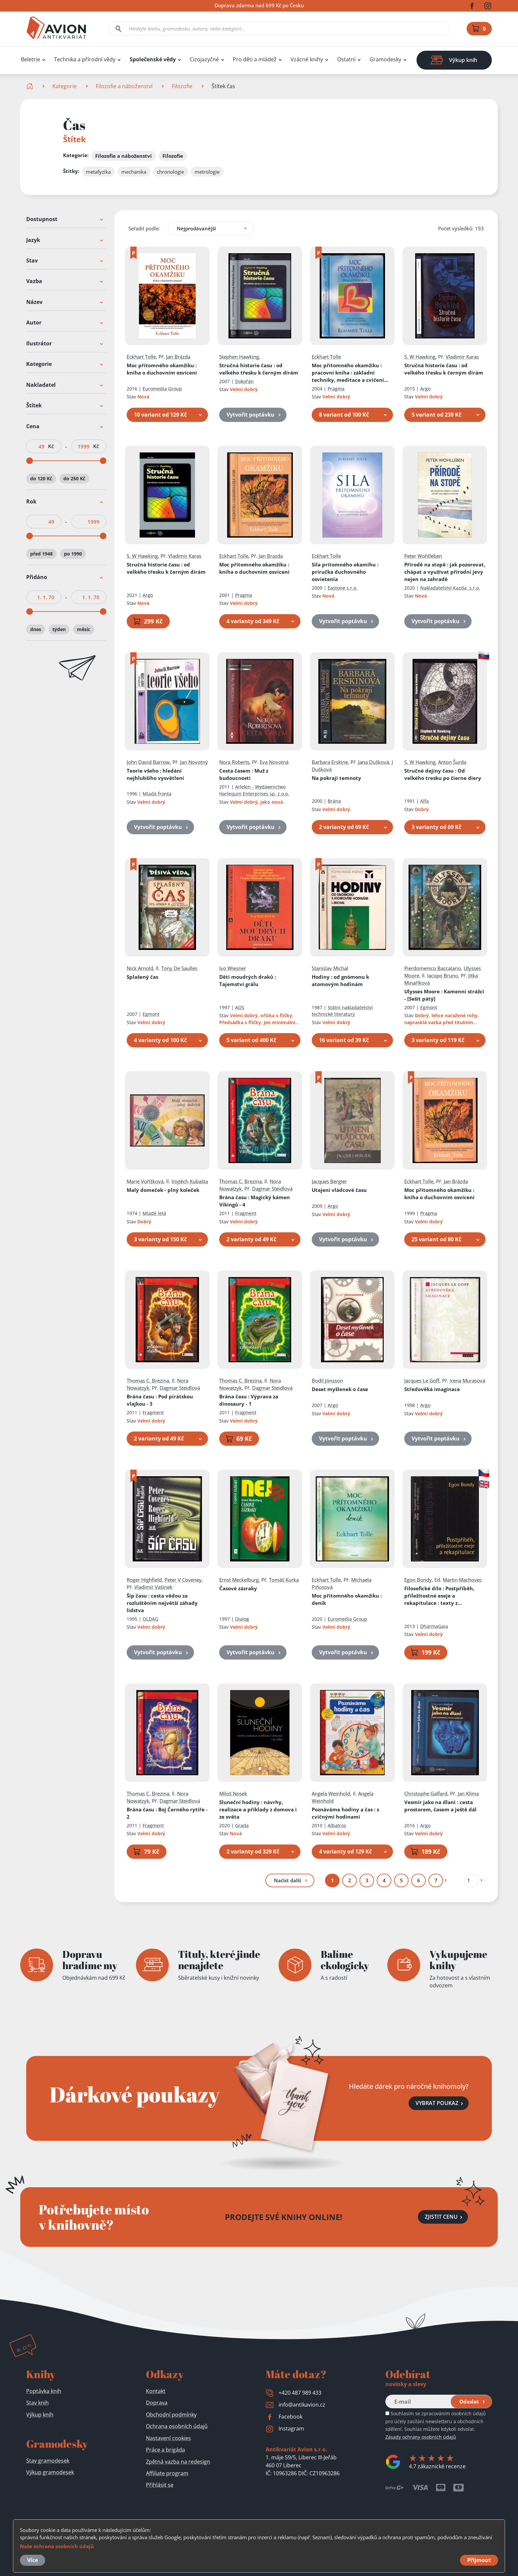 This screenshot has width=518, height=2576. Describe the element at coordinates (159, 2484) in the screenshot. I see `Přihlásit se` at that location.